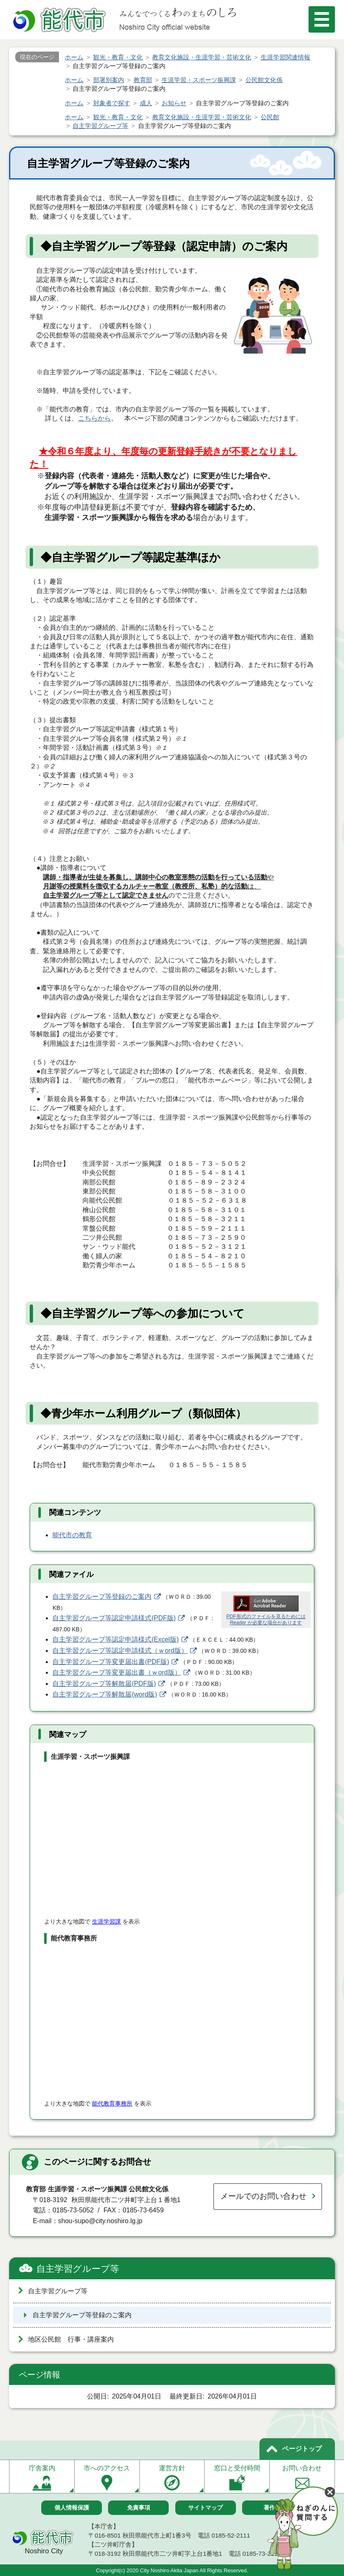 Image resolution: width=344 pixels, height=2576 pixels. I want to click on 自主学習グループ等変更届出書(PDF版), so click(110, 1661).